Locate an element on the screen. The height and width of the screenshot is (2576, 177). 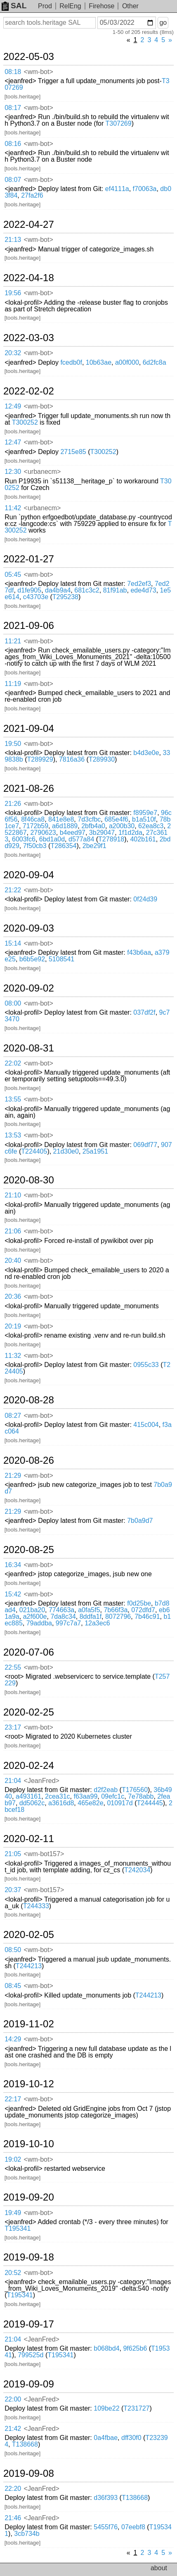
T295238 is located at coordinates (65, 596).